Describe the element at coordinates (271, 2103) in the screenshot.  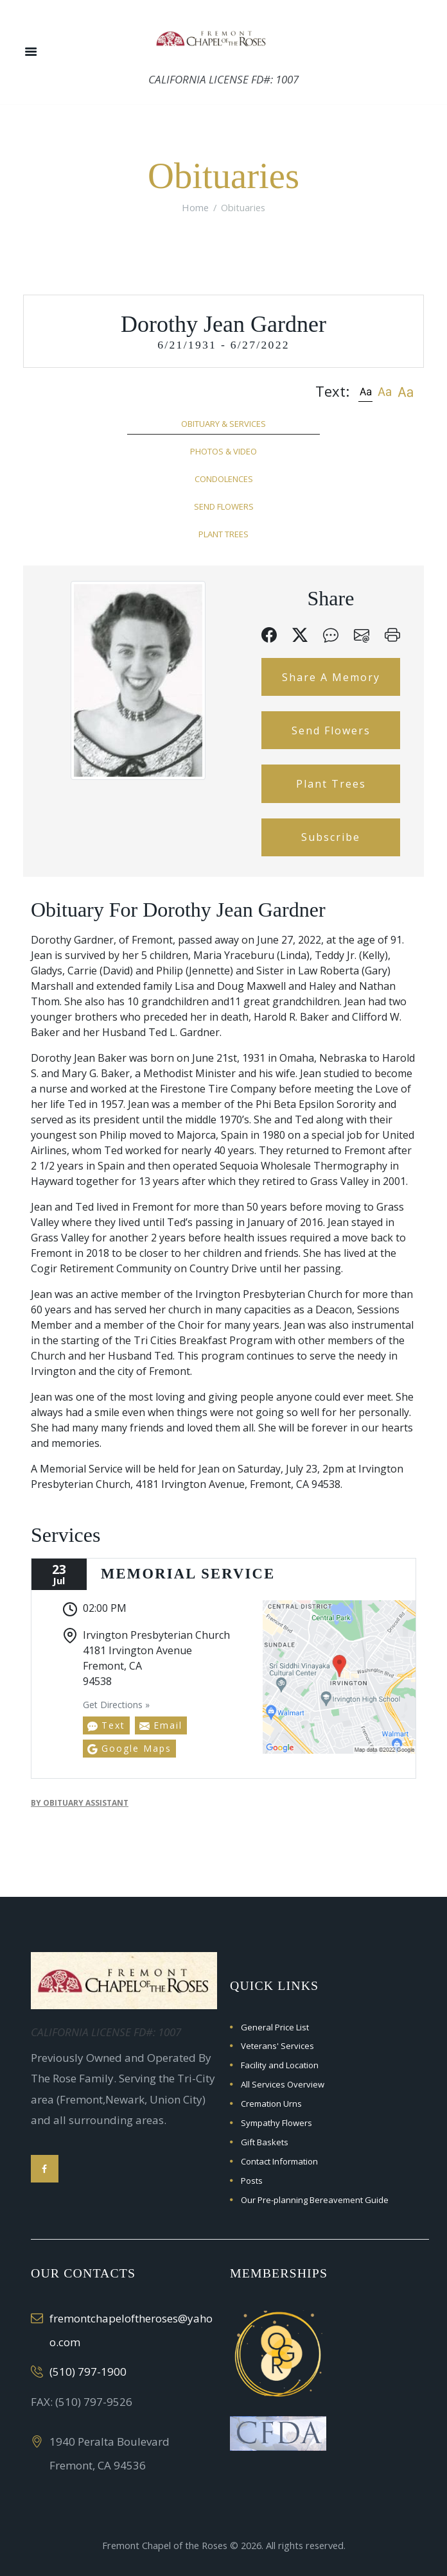
I see `Cremation Urns` at that location.